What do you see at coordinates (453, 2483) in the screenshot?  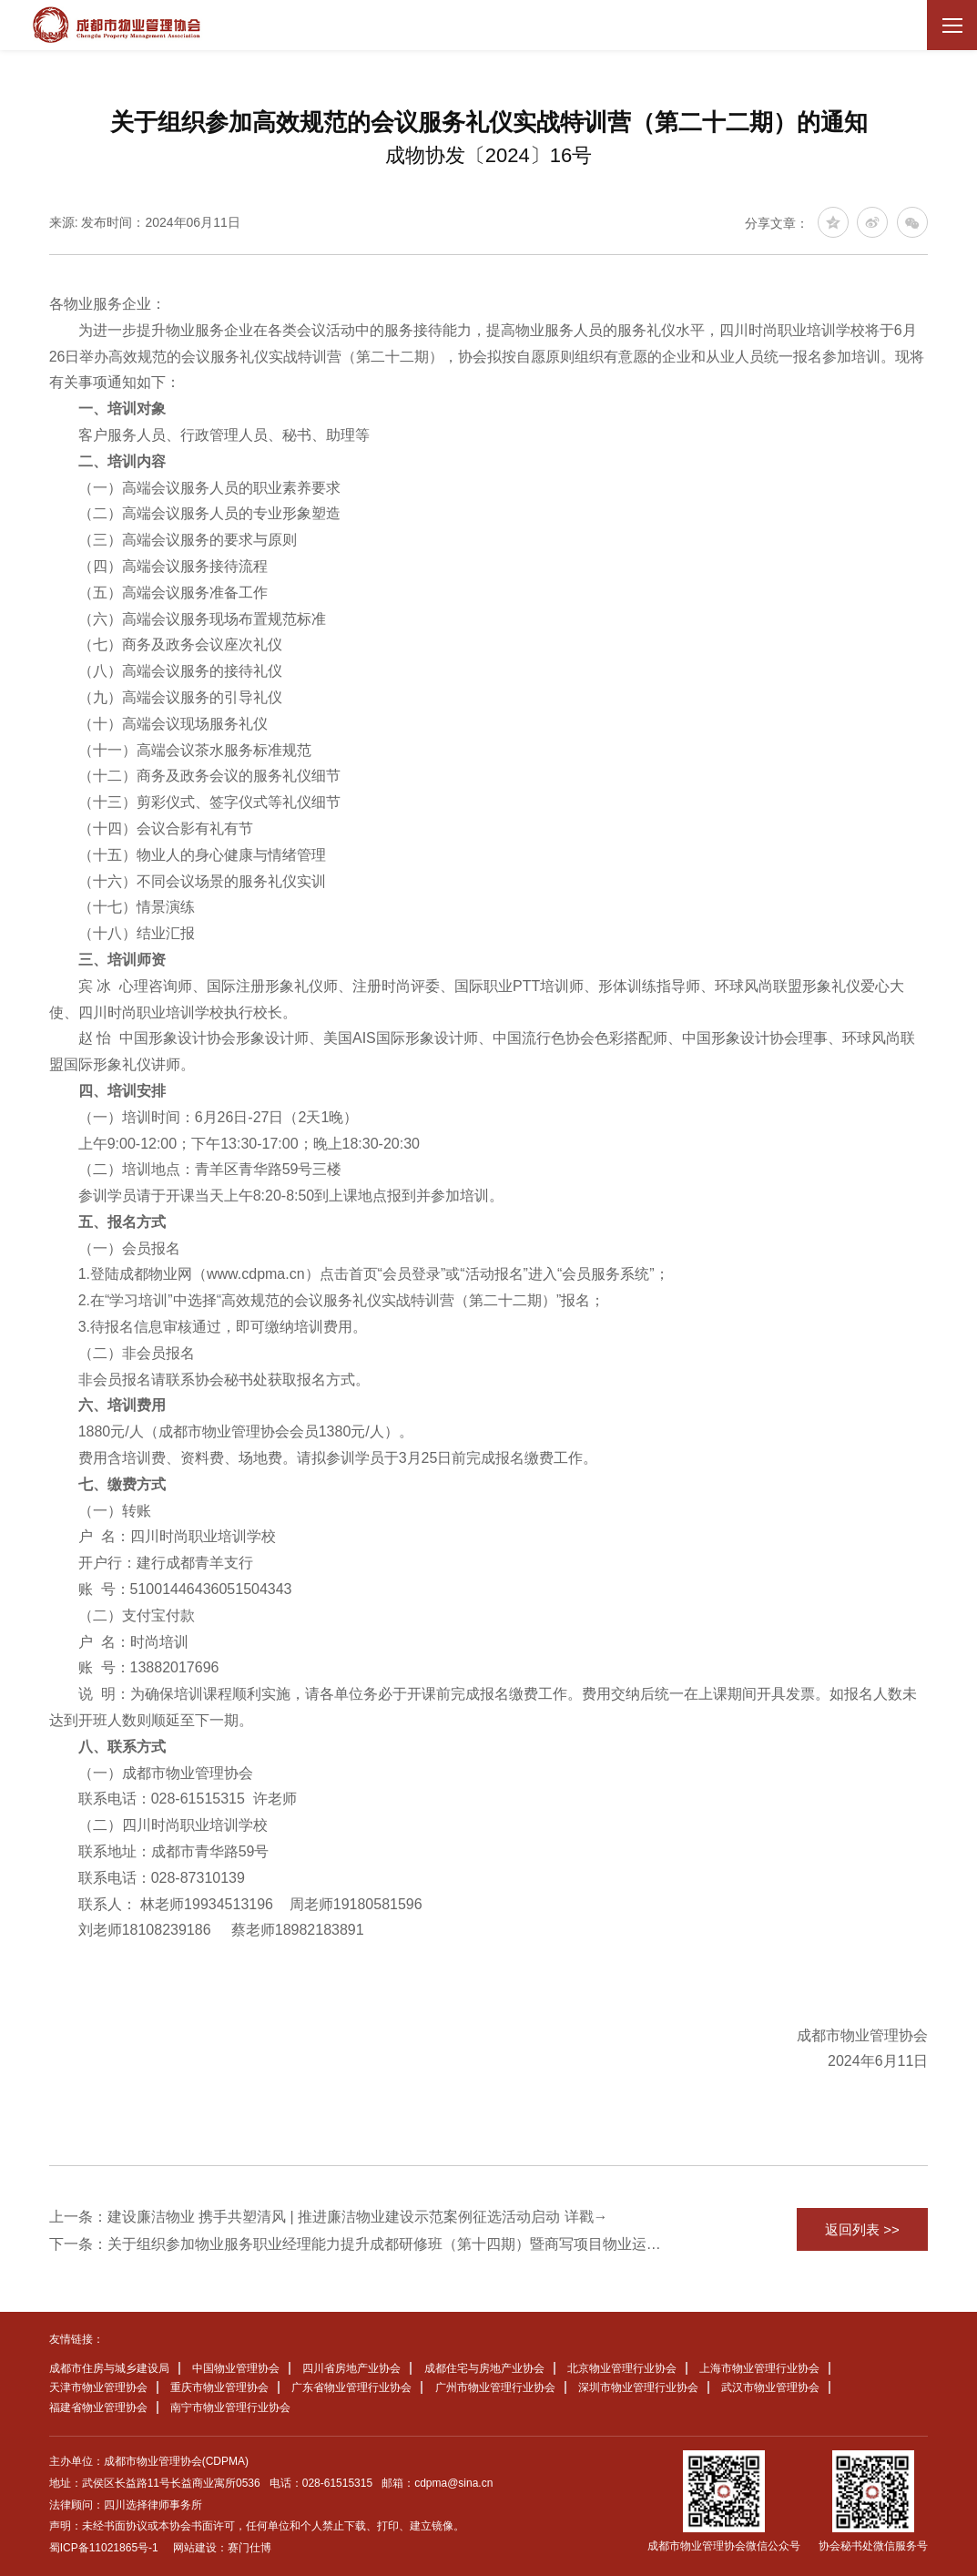 I see `cdpma@sina.cn` at bounding box center [453, 2483].